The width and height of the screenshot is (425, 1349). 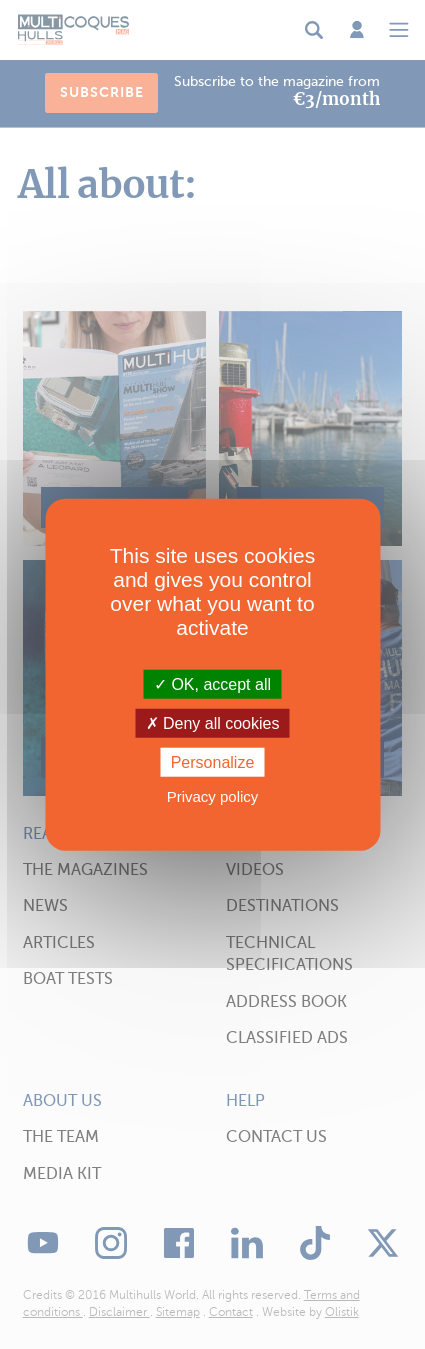 I want to click on Deny all cookies, so click(x=213, y=722).